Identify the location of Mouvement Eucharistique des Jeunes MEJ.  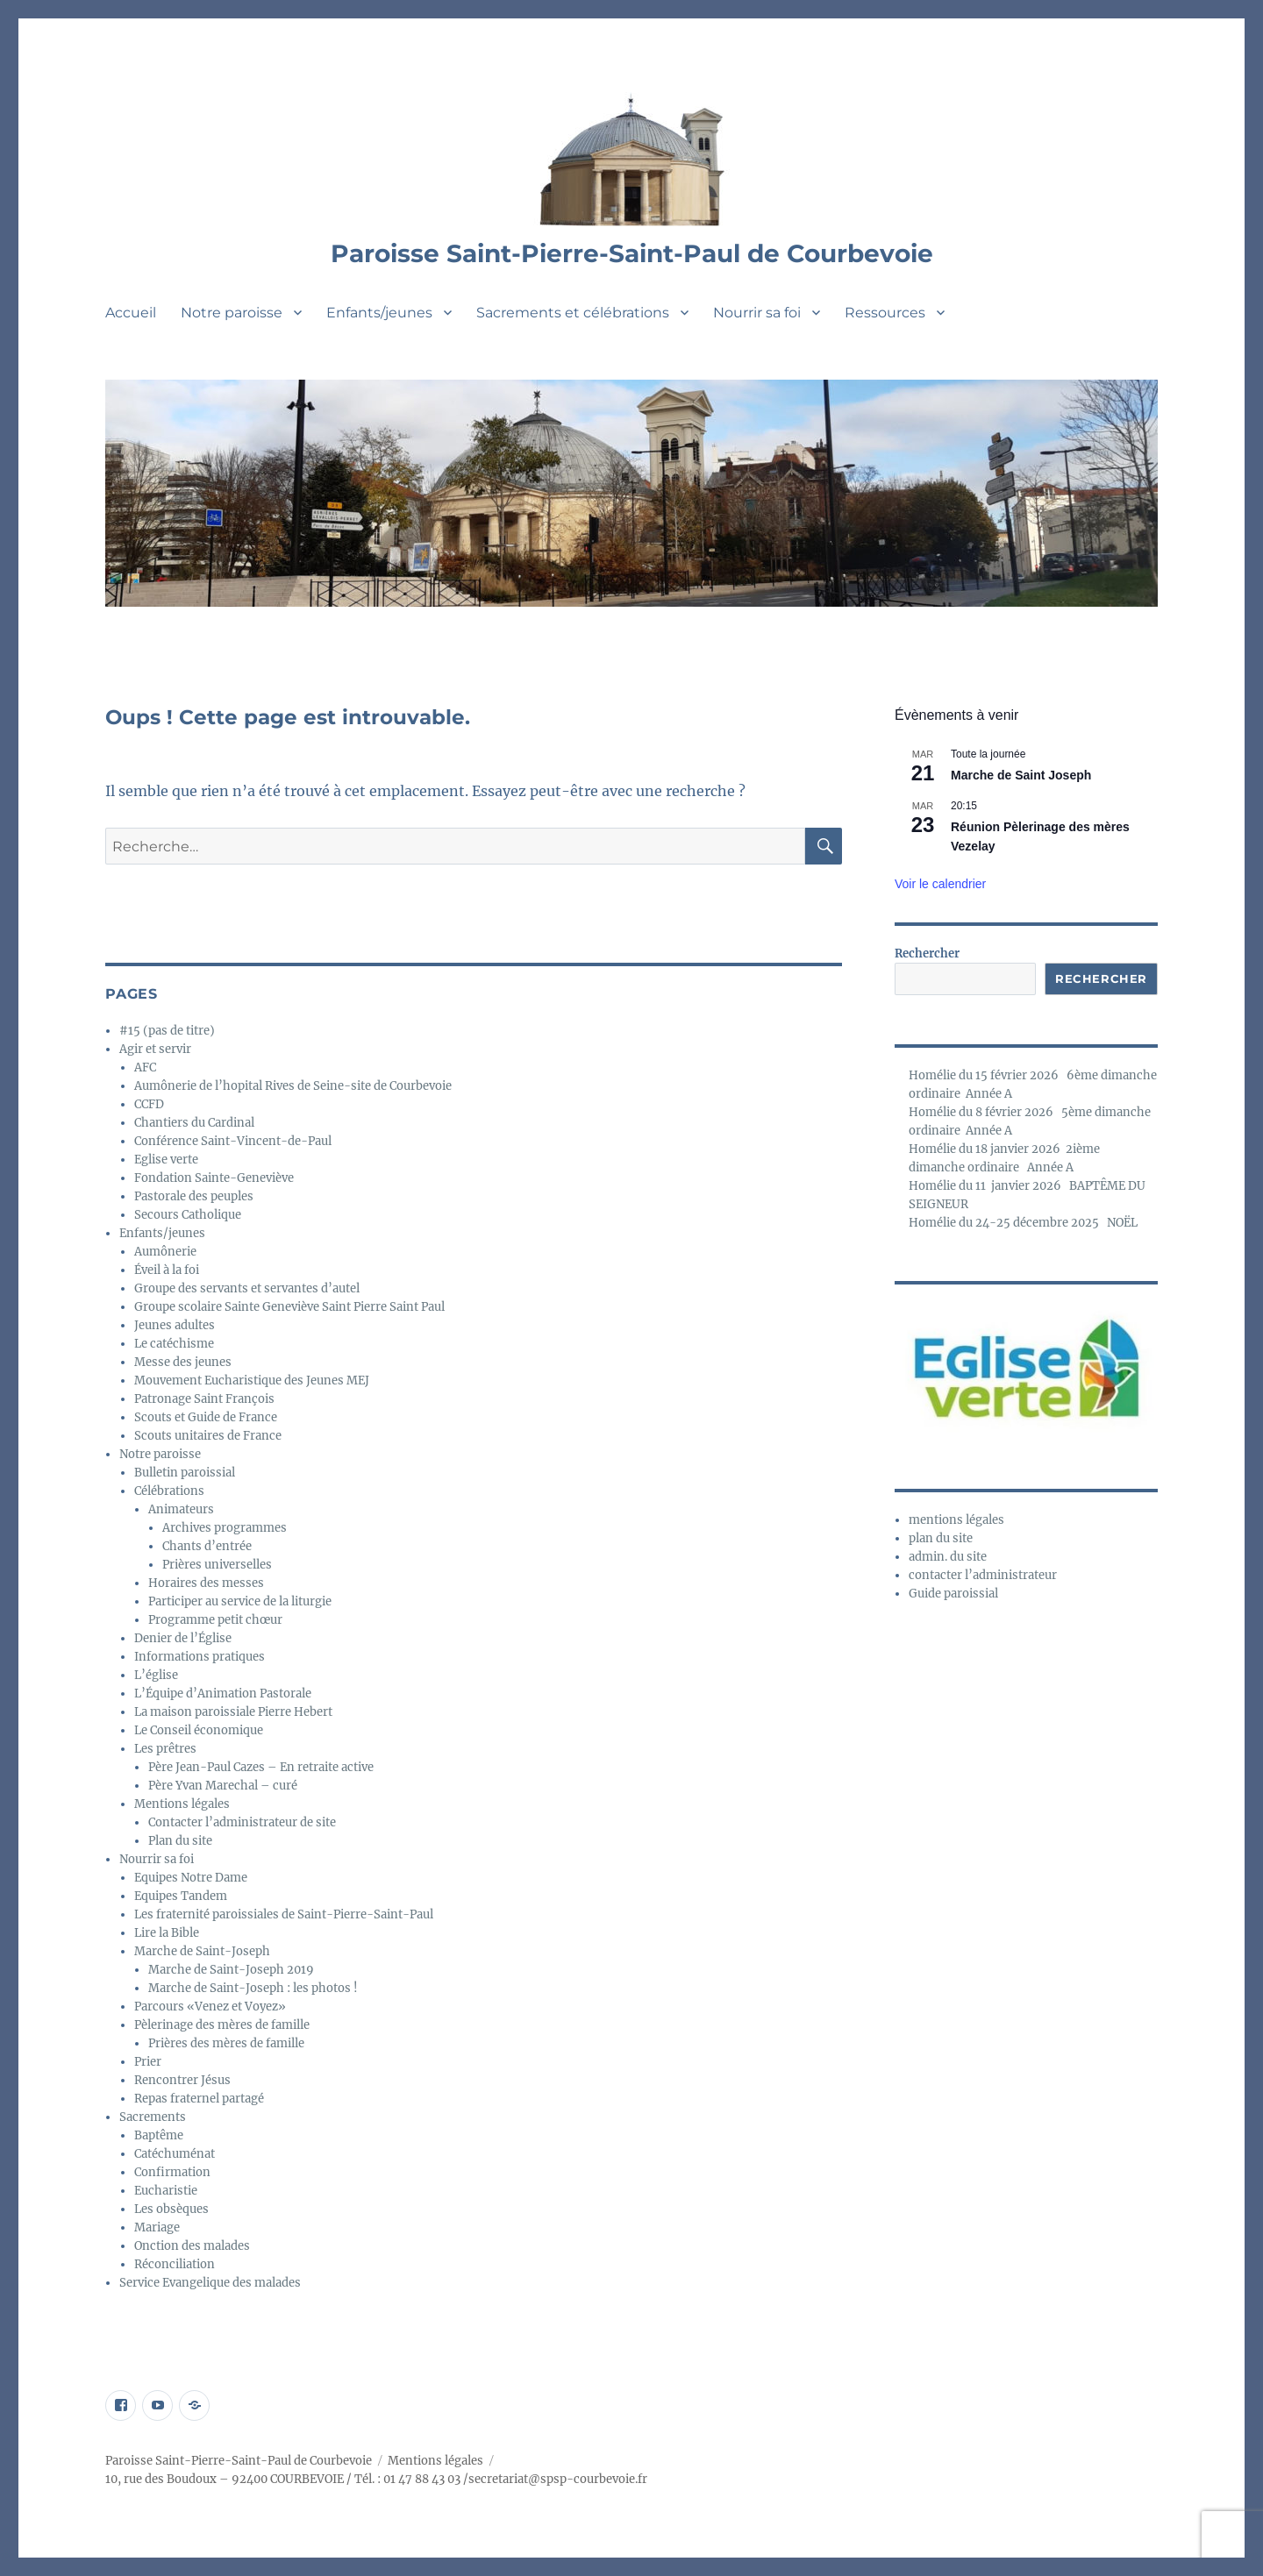
(251, 1380).